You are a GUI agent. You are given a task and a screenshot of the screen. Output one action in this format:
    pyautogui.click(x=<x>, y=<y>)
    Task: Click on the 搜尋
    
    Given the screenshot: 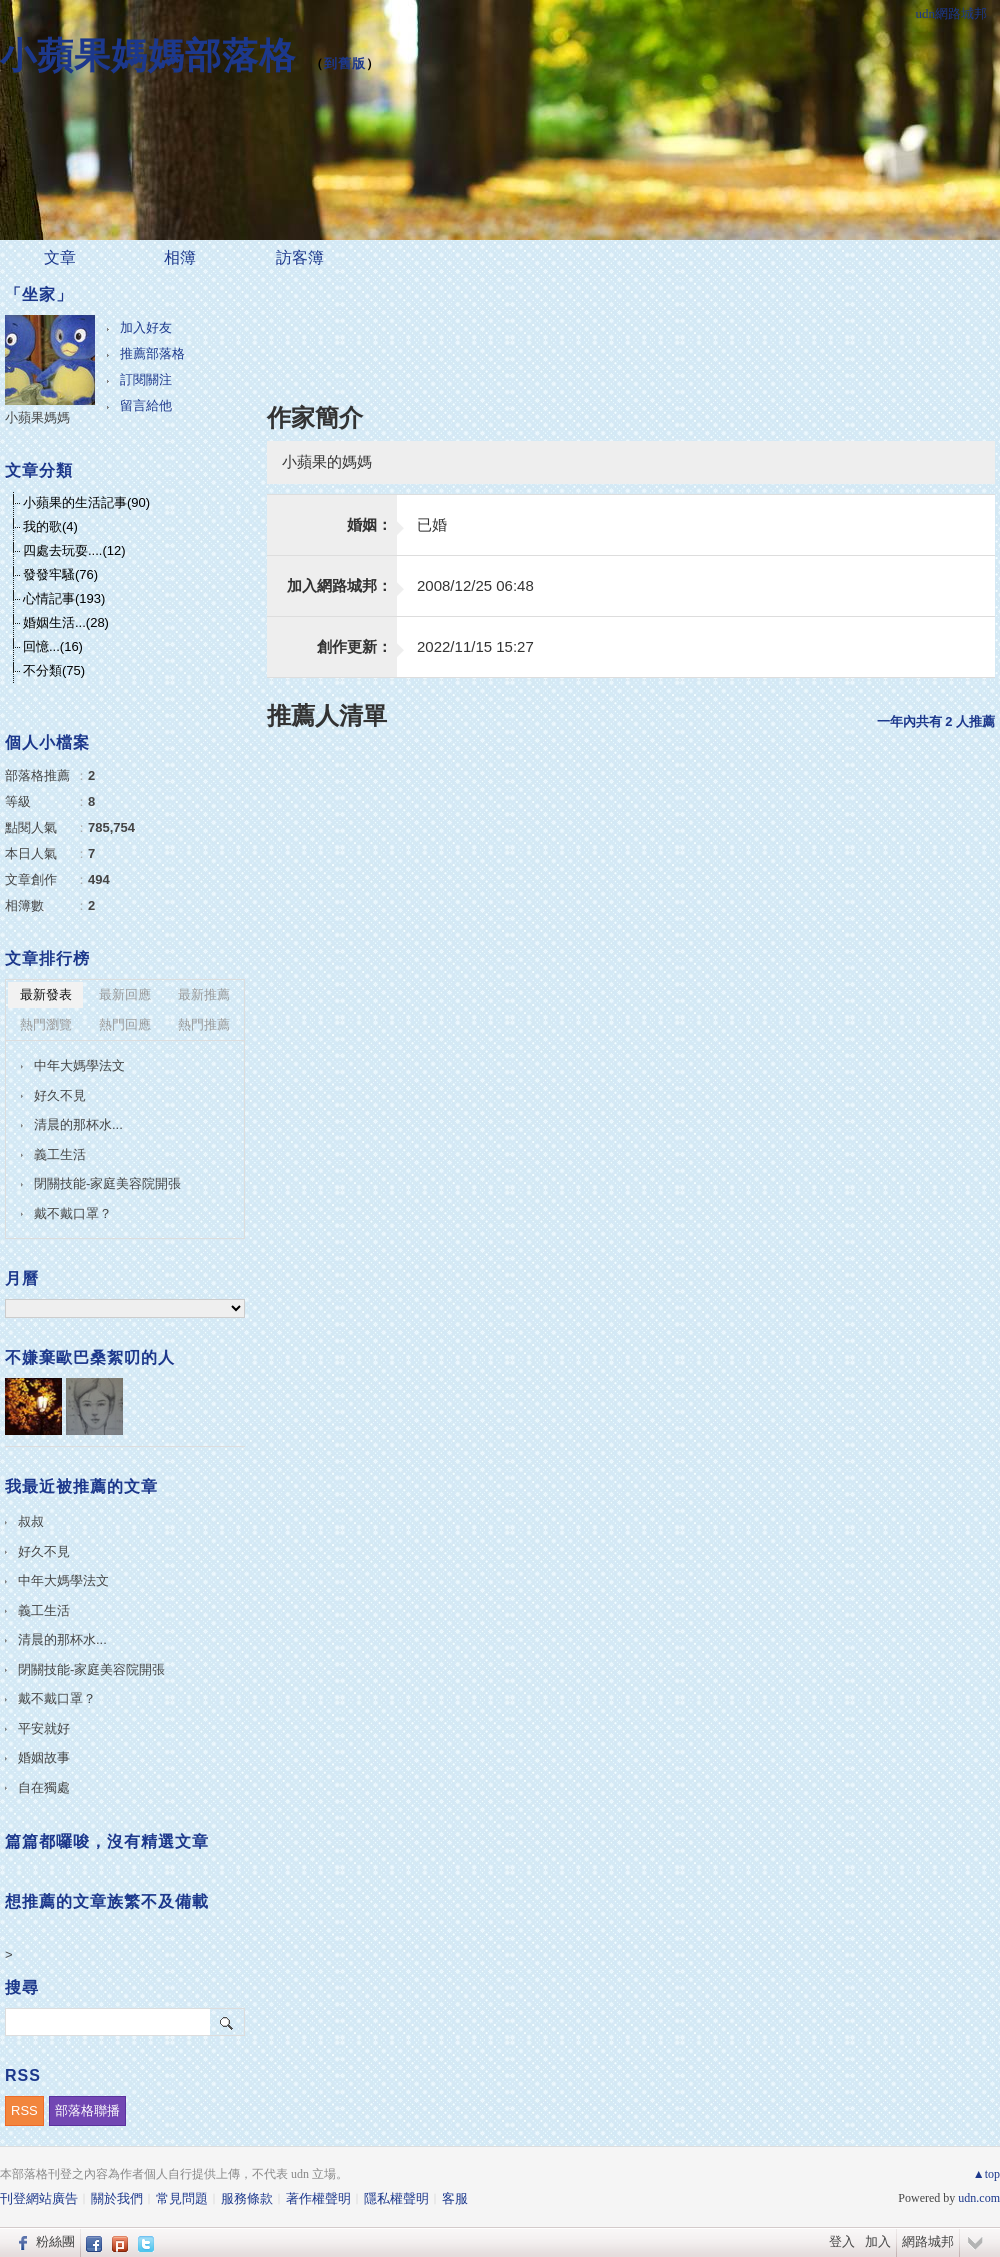 What is the action you would take?
    pyautogui.click(x=227, y=2022)
    